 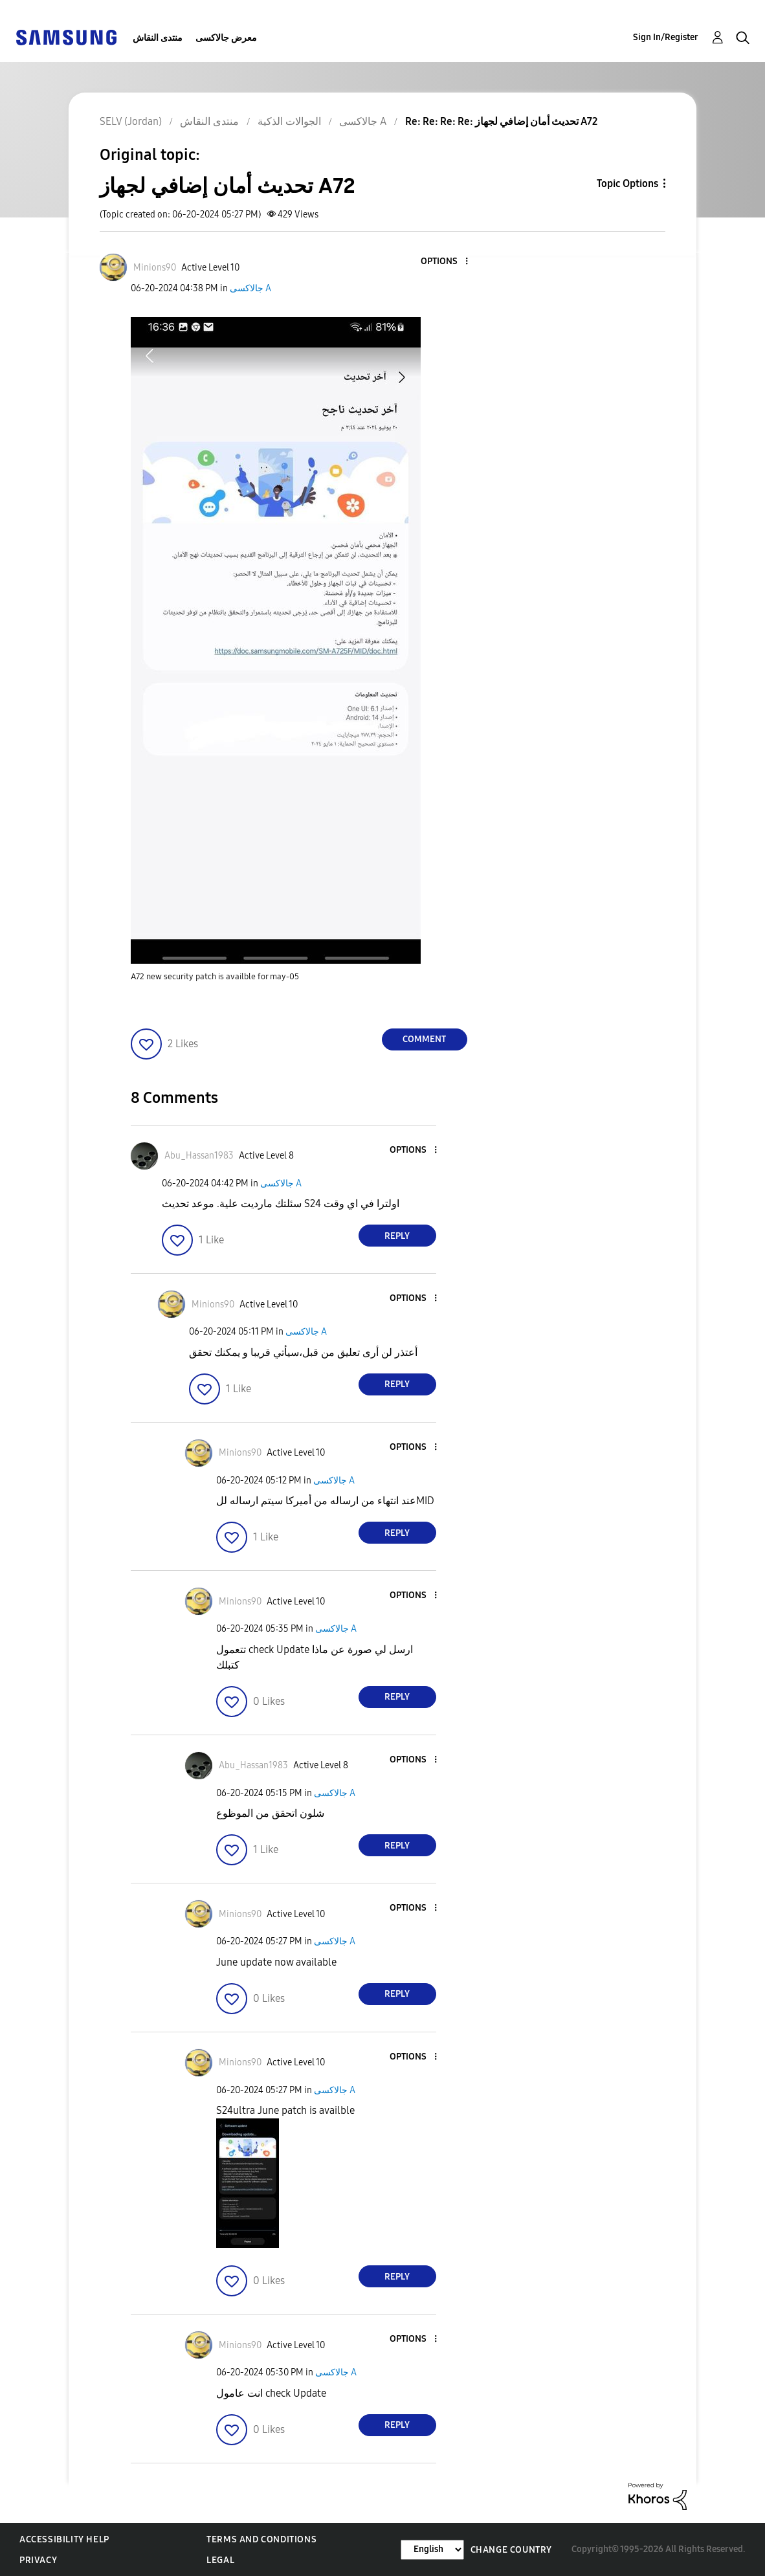 I want to click on جالاكسى A, so click(x=250, y=288).